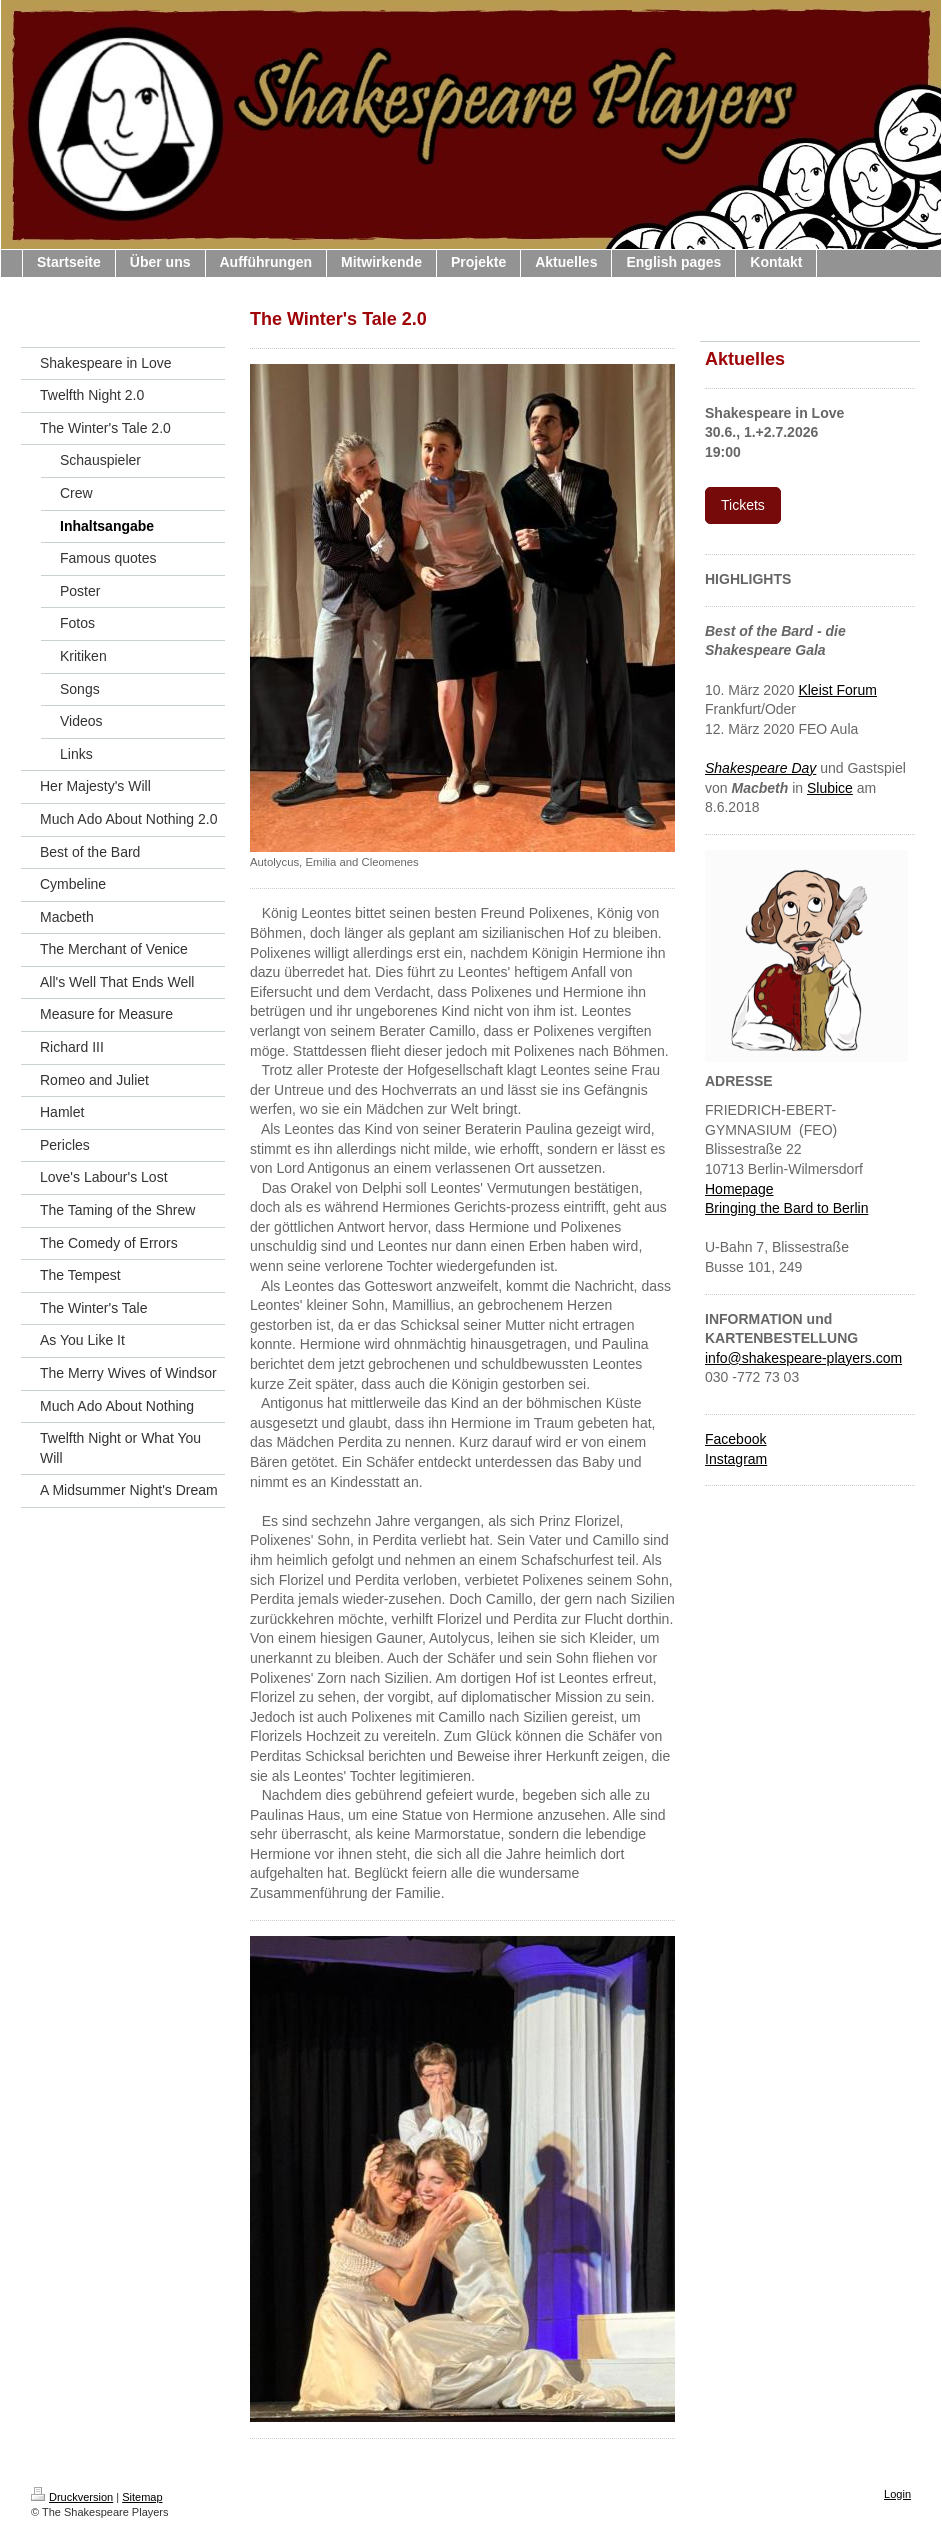 This screenshot has height=2538, width=942. Describe the element at coordinates (786, 1208) in the screenshot. I see `Bringing the Bard to Berlin` at that location.